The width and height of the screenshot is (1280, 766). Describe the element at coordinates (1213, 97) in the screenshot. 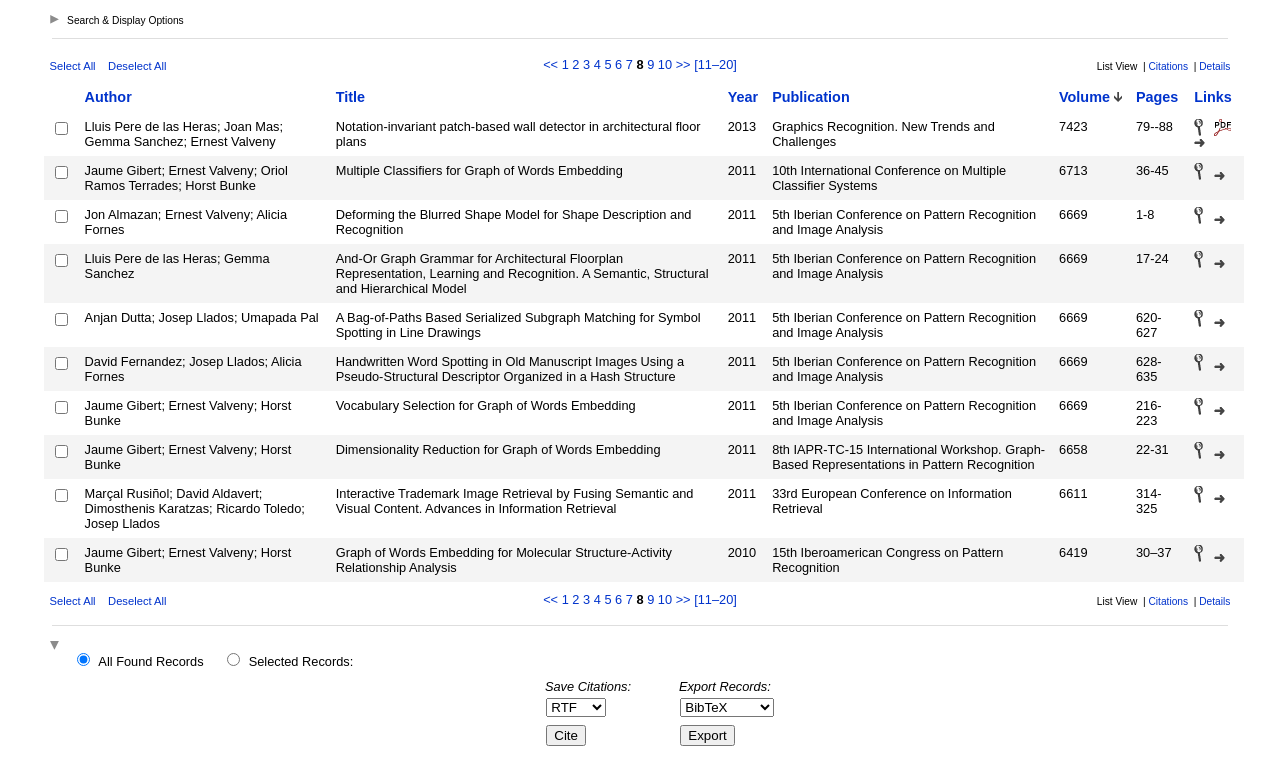

I see `Links` at that location.